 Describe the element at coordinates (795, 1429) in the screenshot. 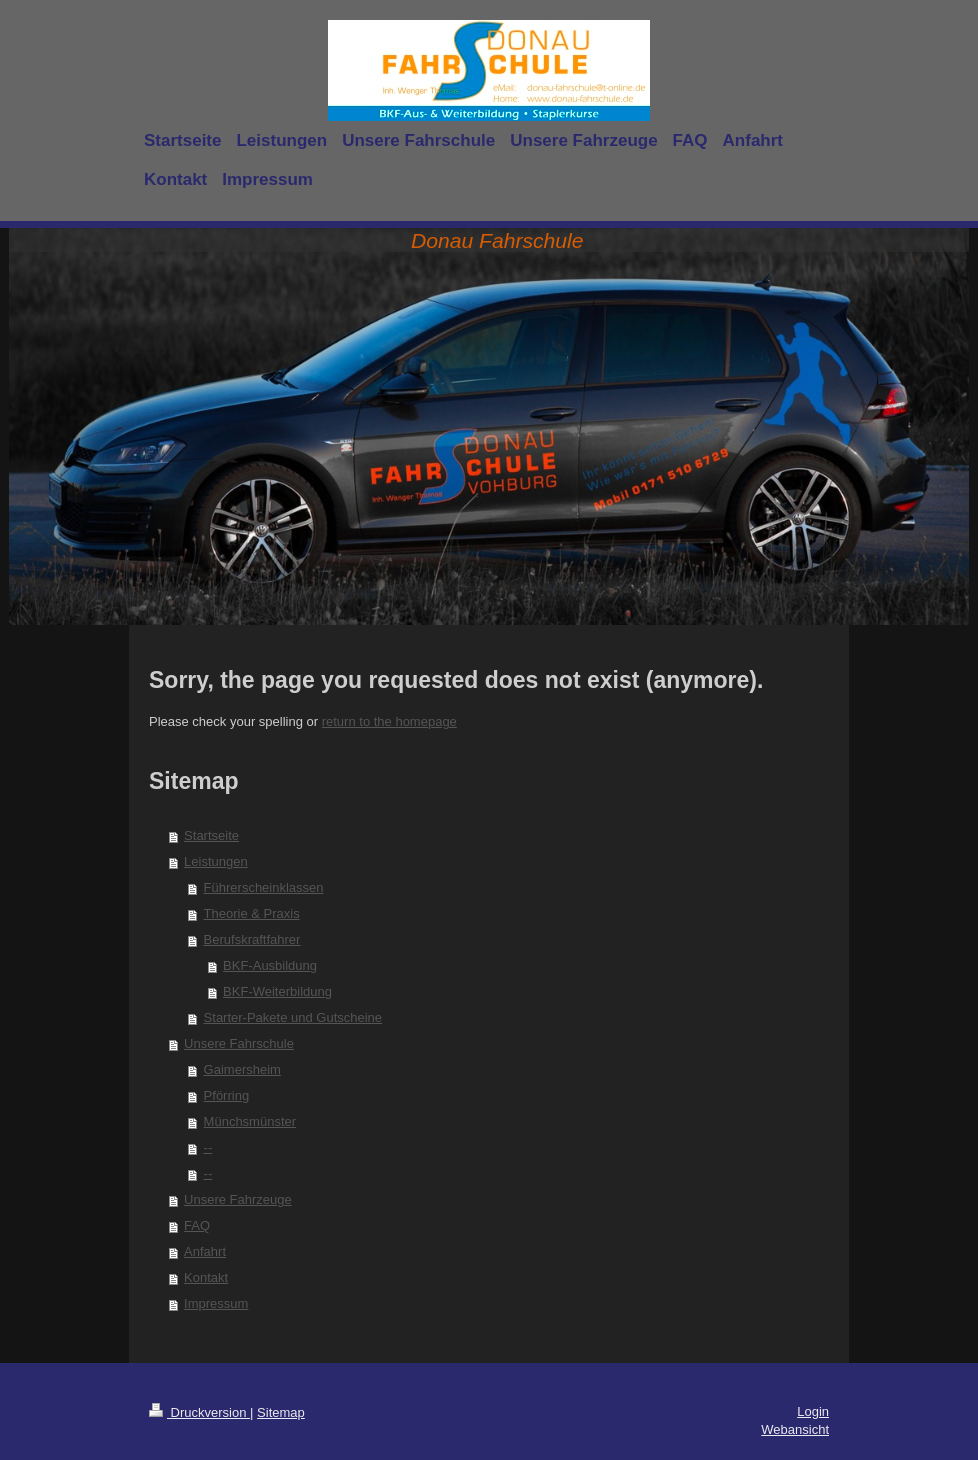

I see `Webansicht` at that location.